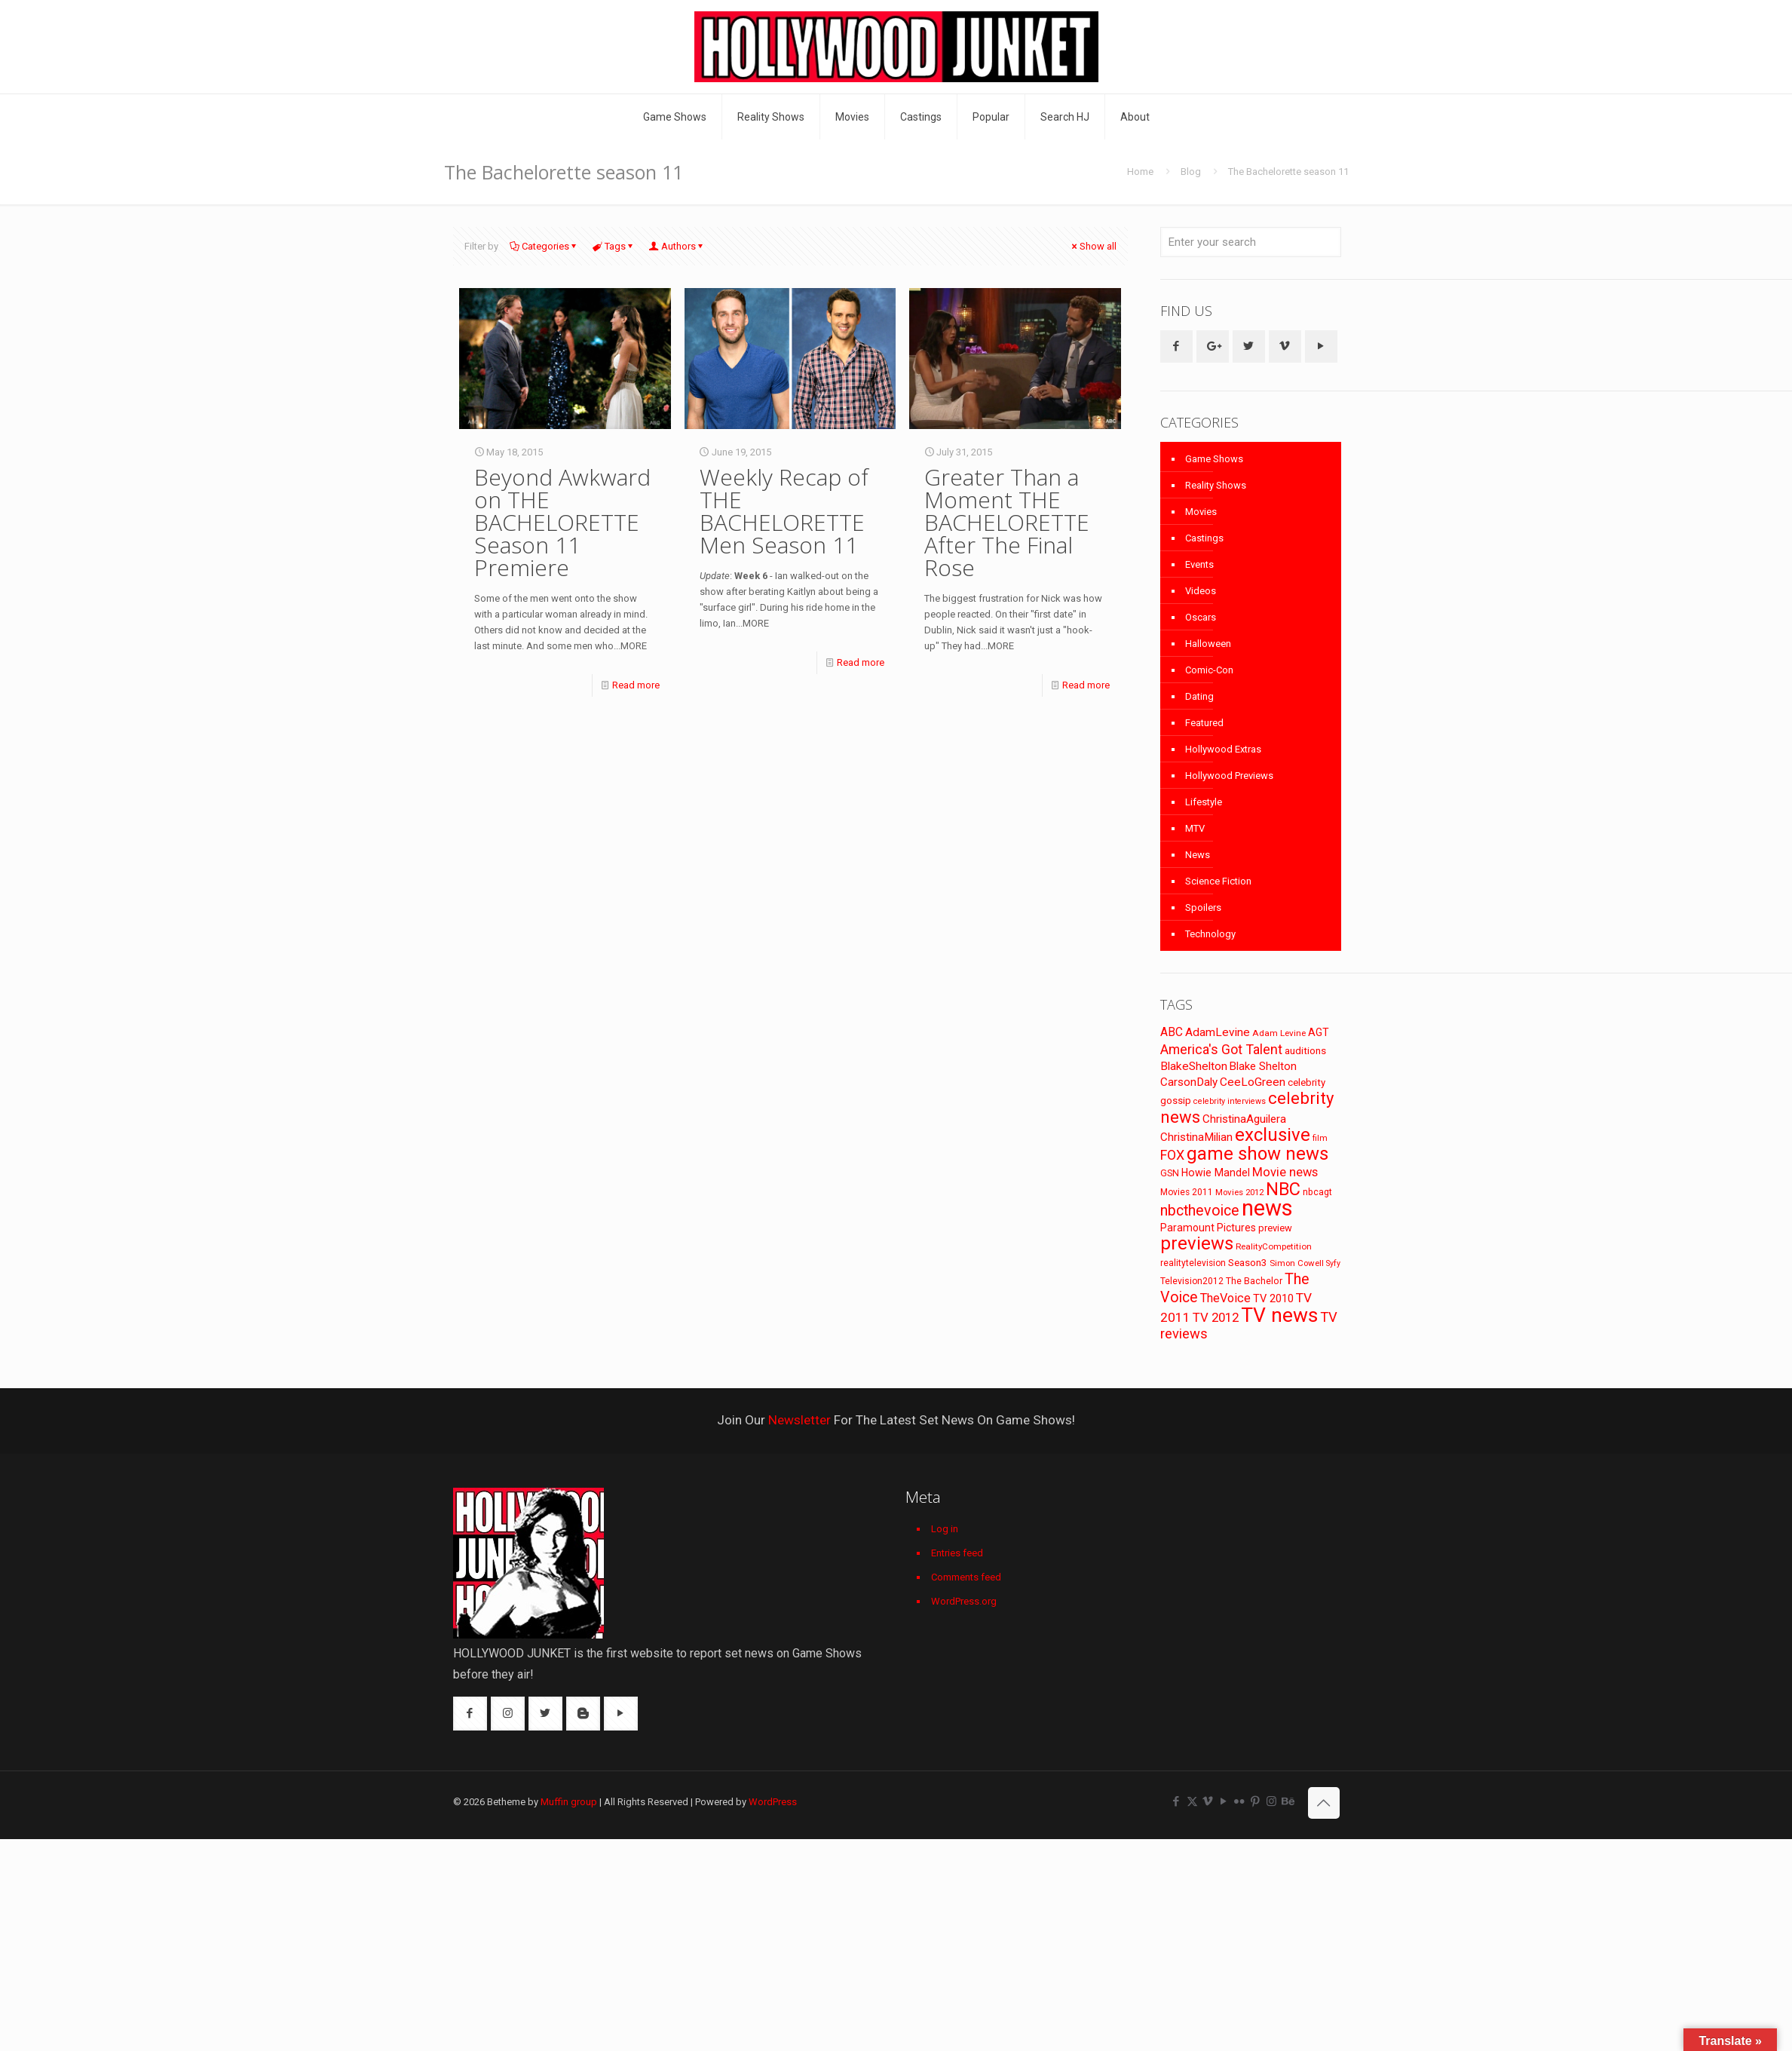 The width and height of the screenshot is (1792, 2051). Describe the element at coordinates (1217, 1032) in the screenshot. I see `AdamLevine [AdamLevine (117 items)]` at that location.